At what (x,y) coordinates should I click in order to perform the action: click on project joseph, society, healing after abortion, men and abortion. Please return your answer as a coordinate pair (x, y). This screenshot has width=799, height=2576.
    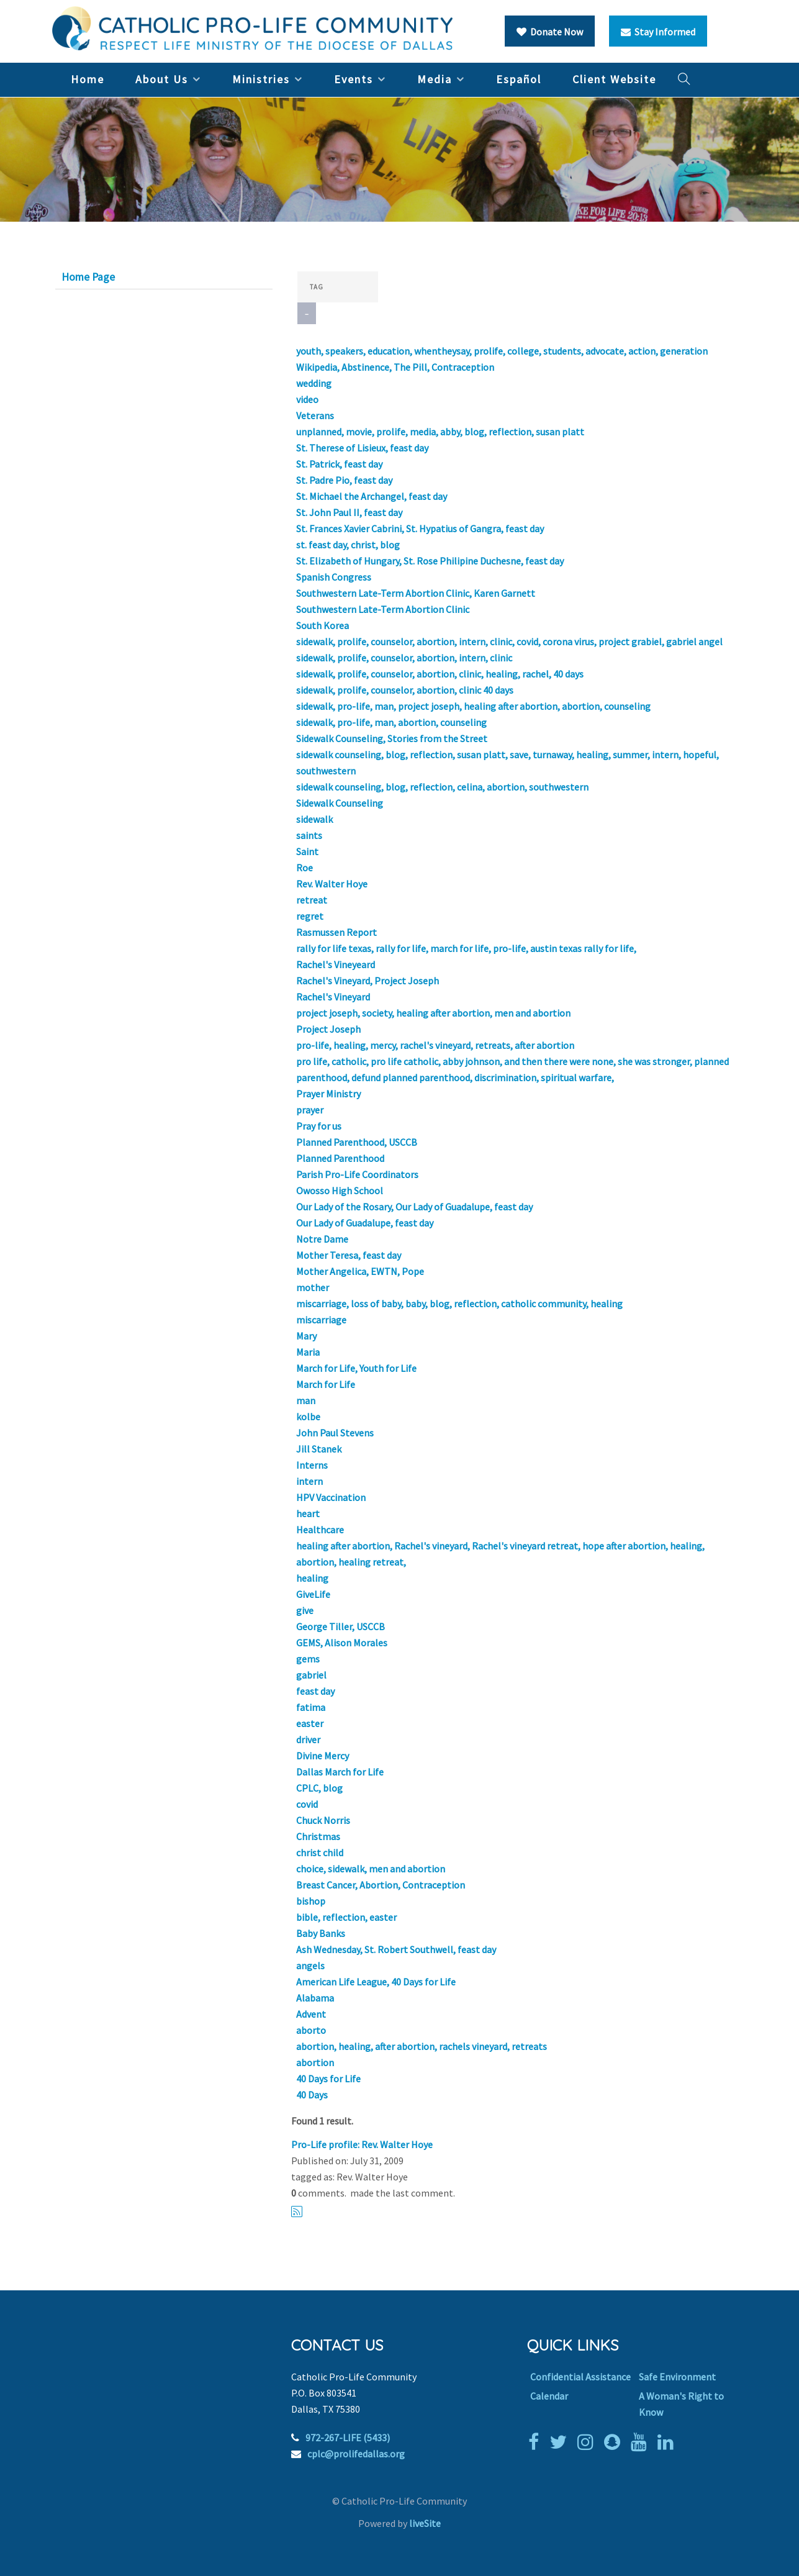
    Looking at the image, I should click on (433, 1013).